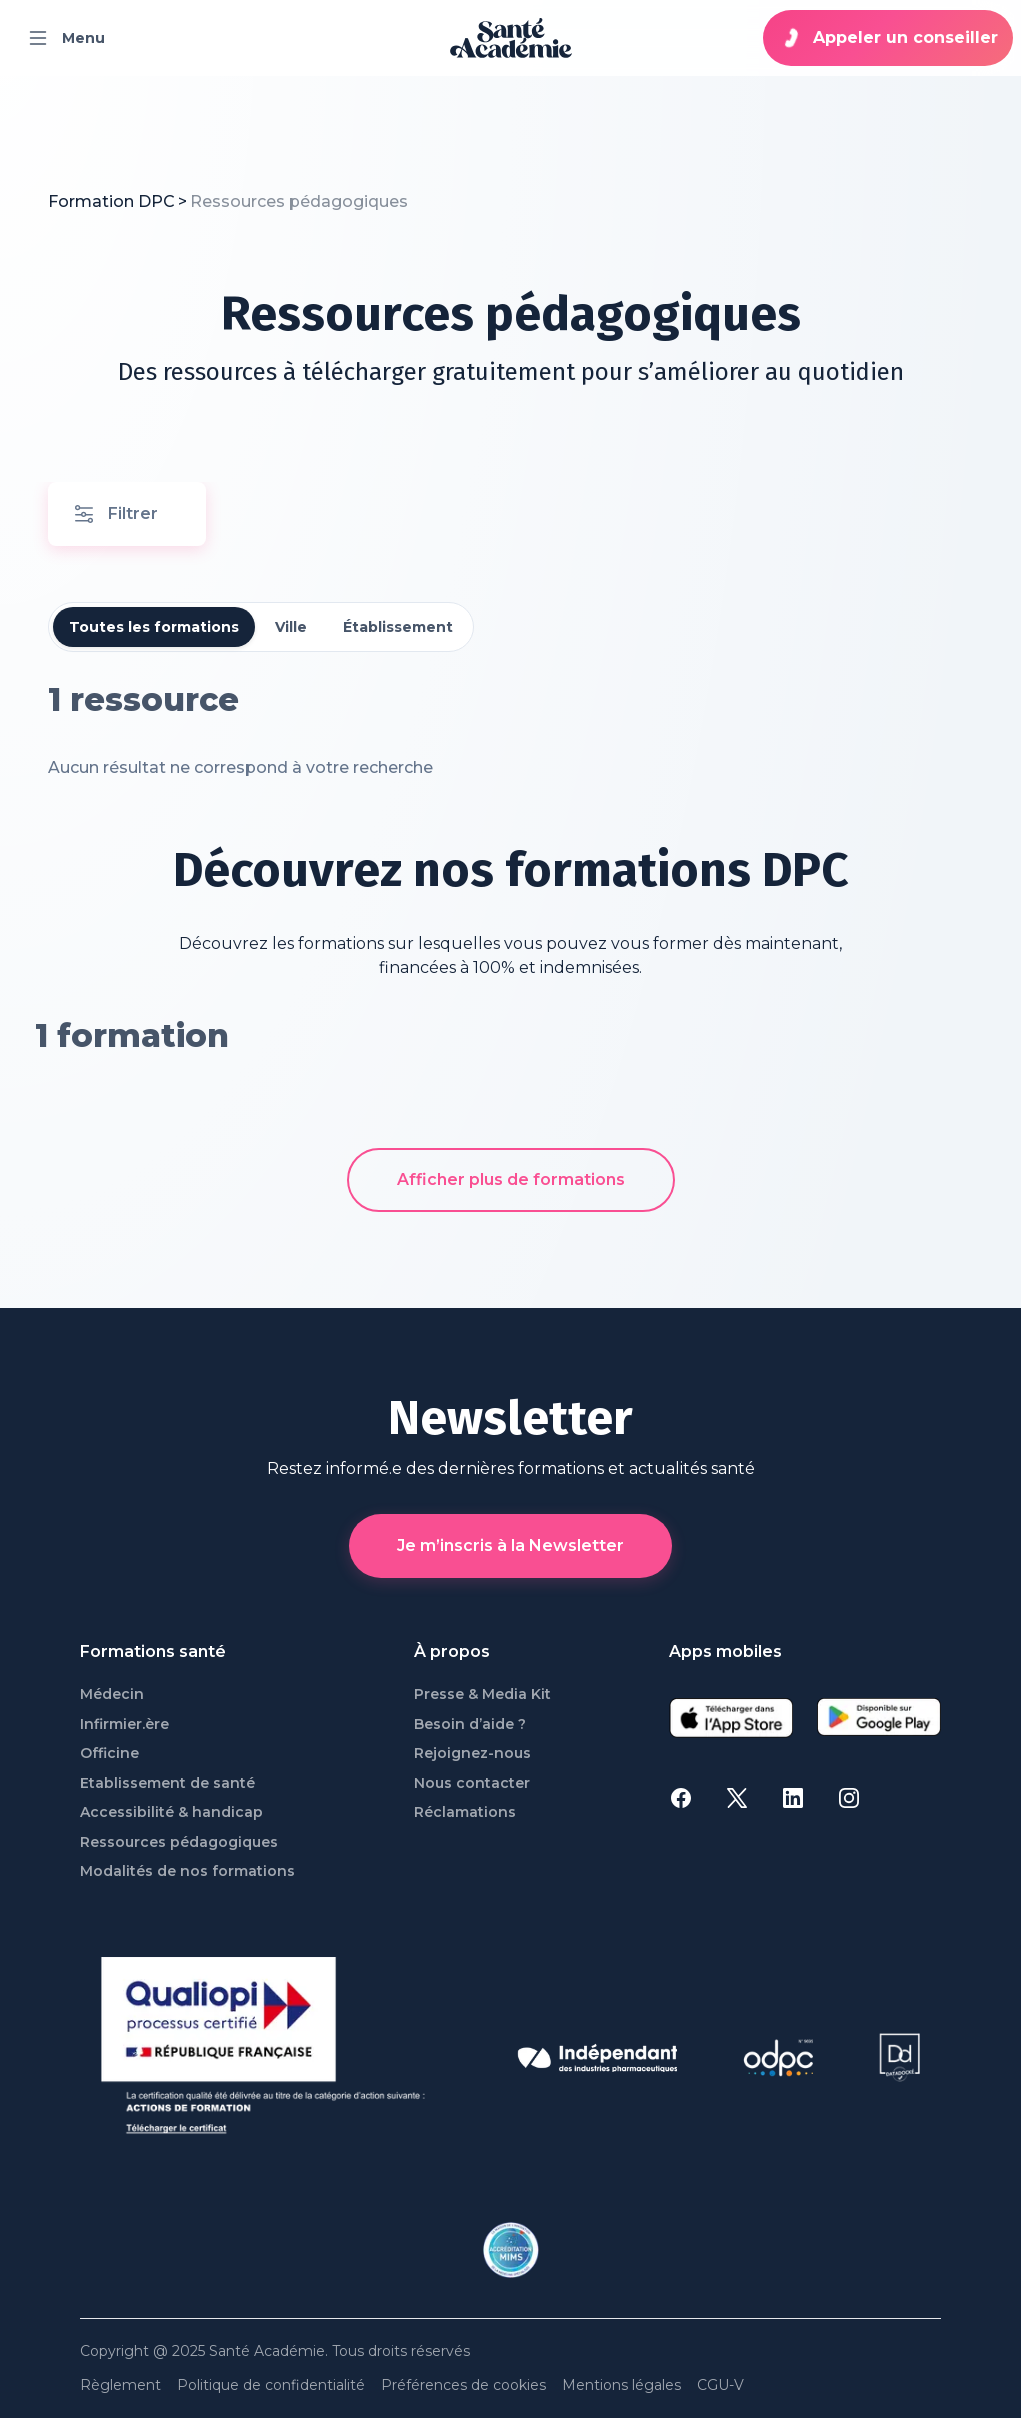 The image size is (1021, 2418). I want to click on Officine, so click(109, 1753).